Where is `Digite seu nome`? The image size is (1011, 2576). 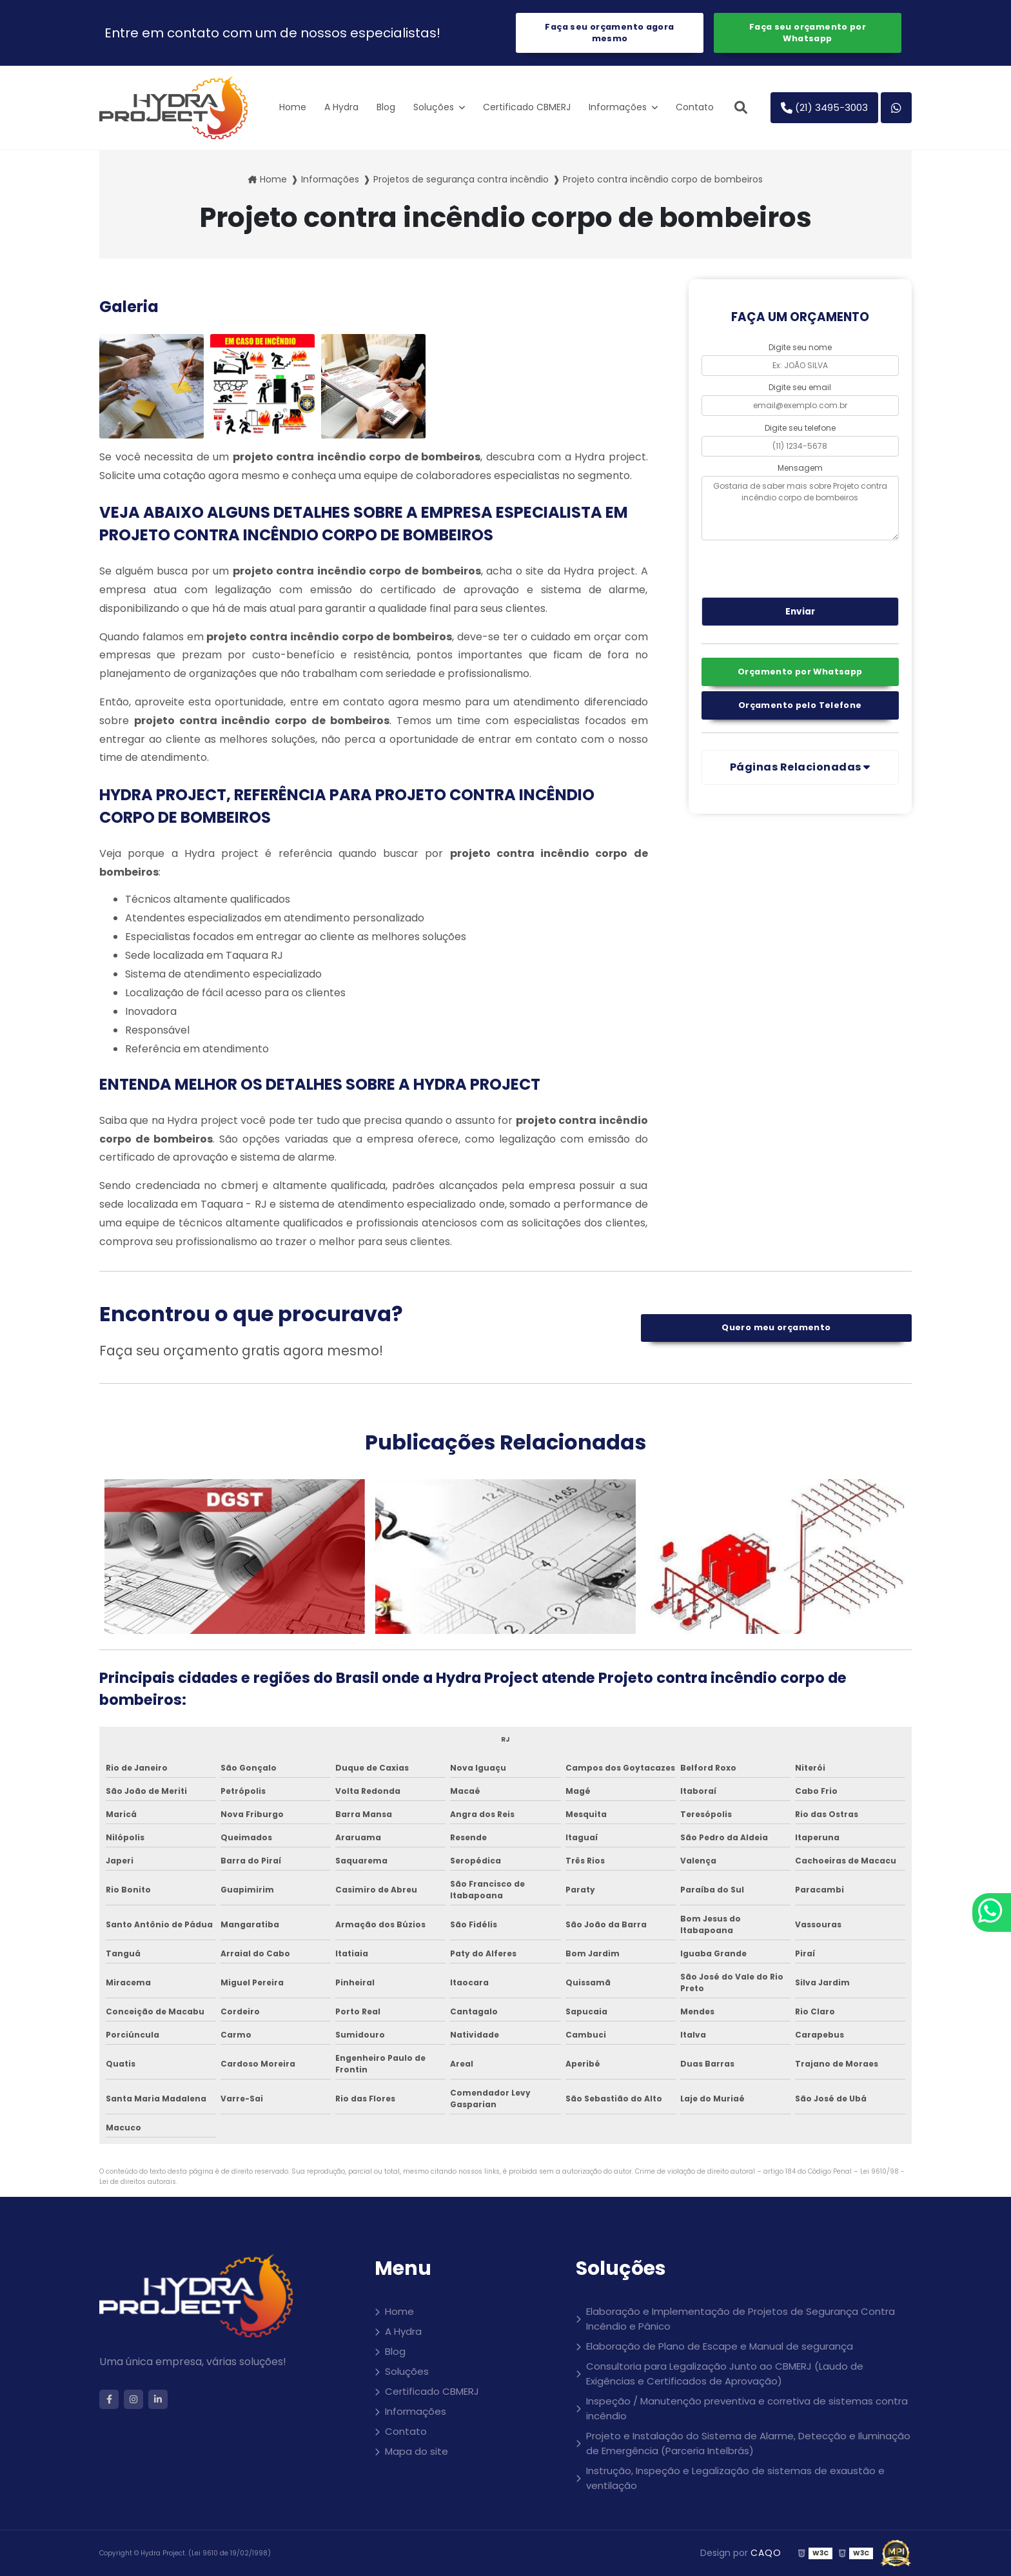
Digite seu nome is located at coordinates (800, 347).